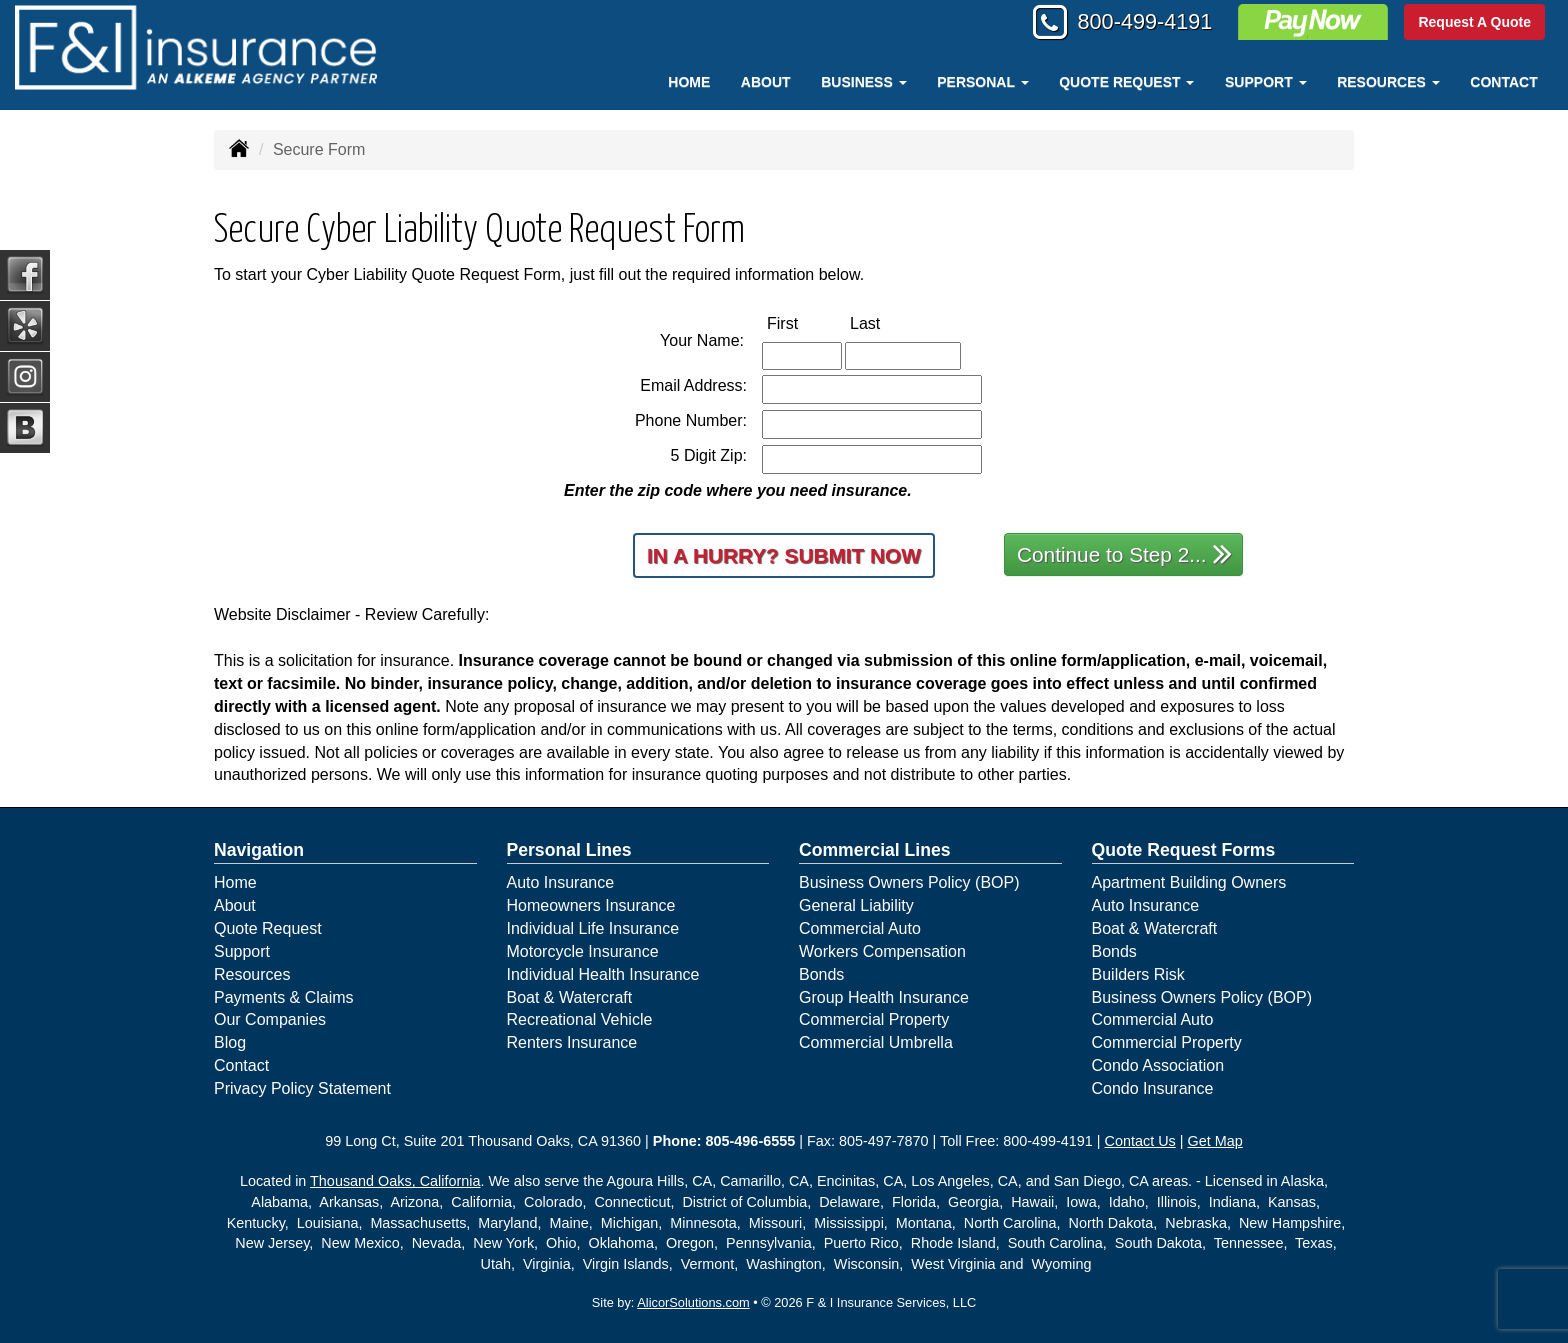  Describe the element at coordinates (1266, 82) in the screenshot. I see `Support [button]` at that location.